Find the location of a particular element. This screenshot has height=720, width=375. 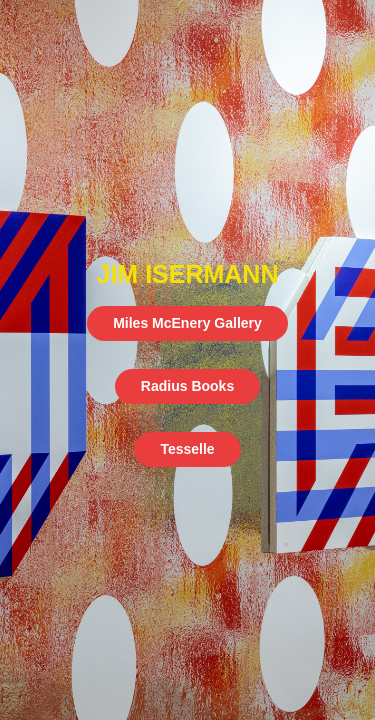

Radius Books is located at coordinates (187, 386).